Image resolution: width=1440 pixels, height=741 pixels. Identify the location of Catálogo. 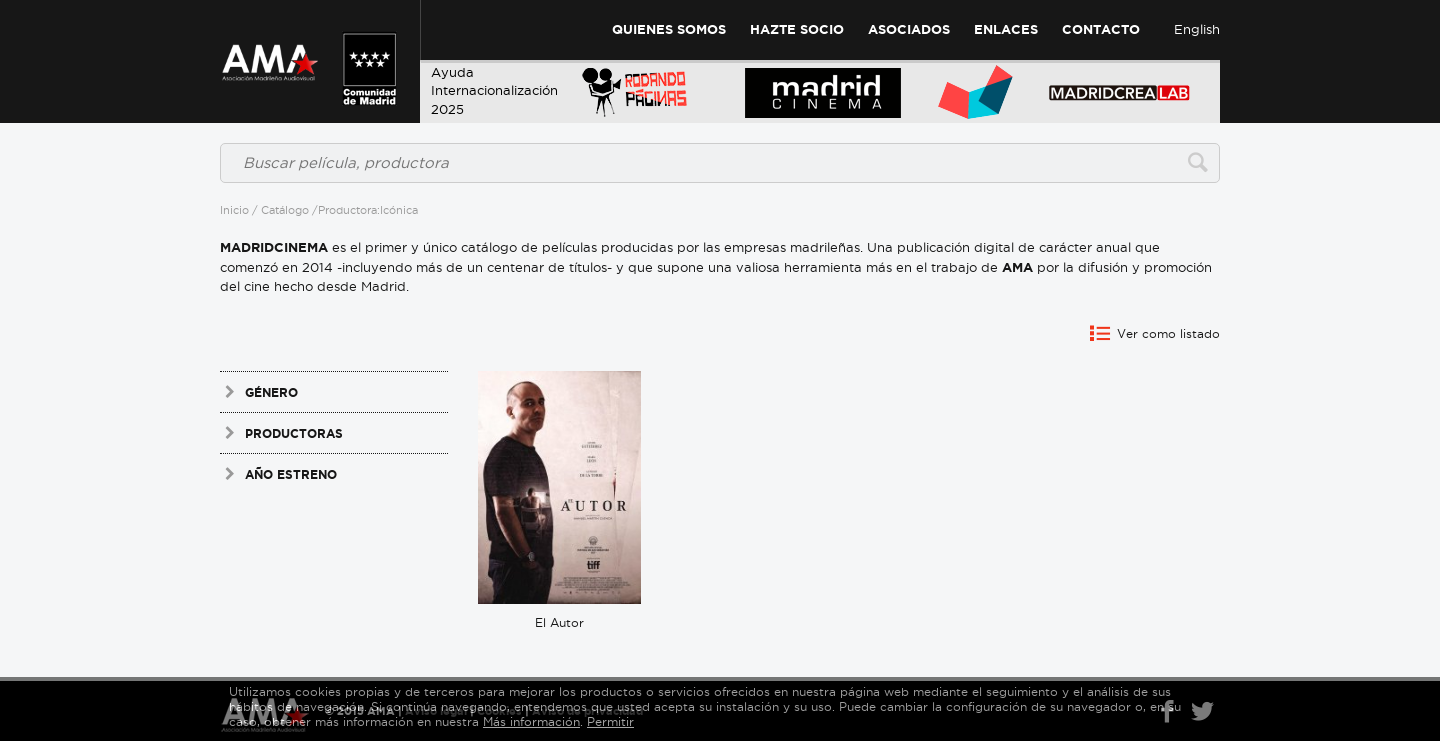
(285, 210).